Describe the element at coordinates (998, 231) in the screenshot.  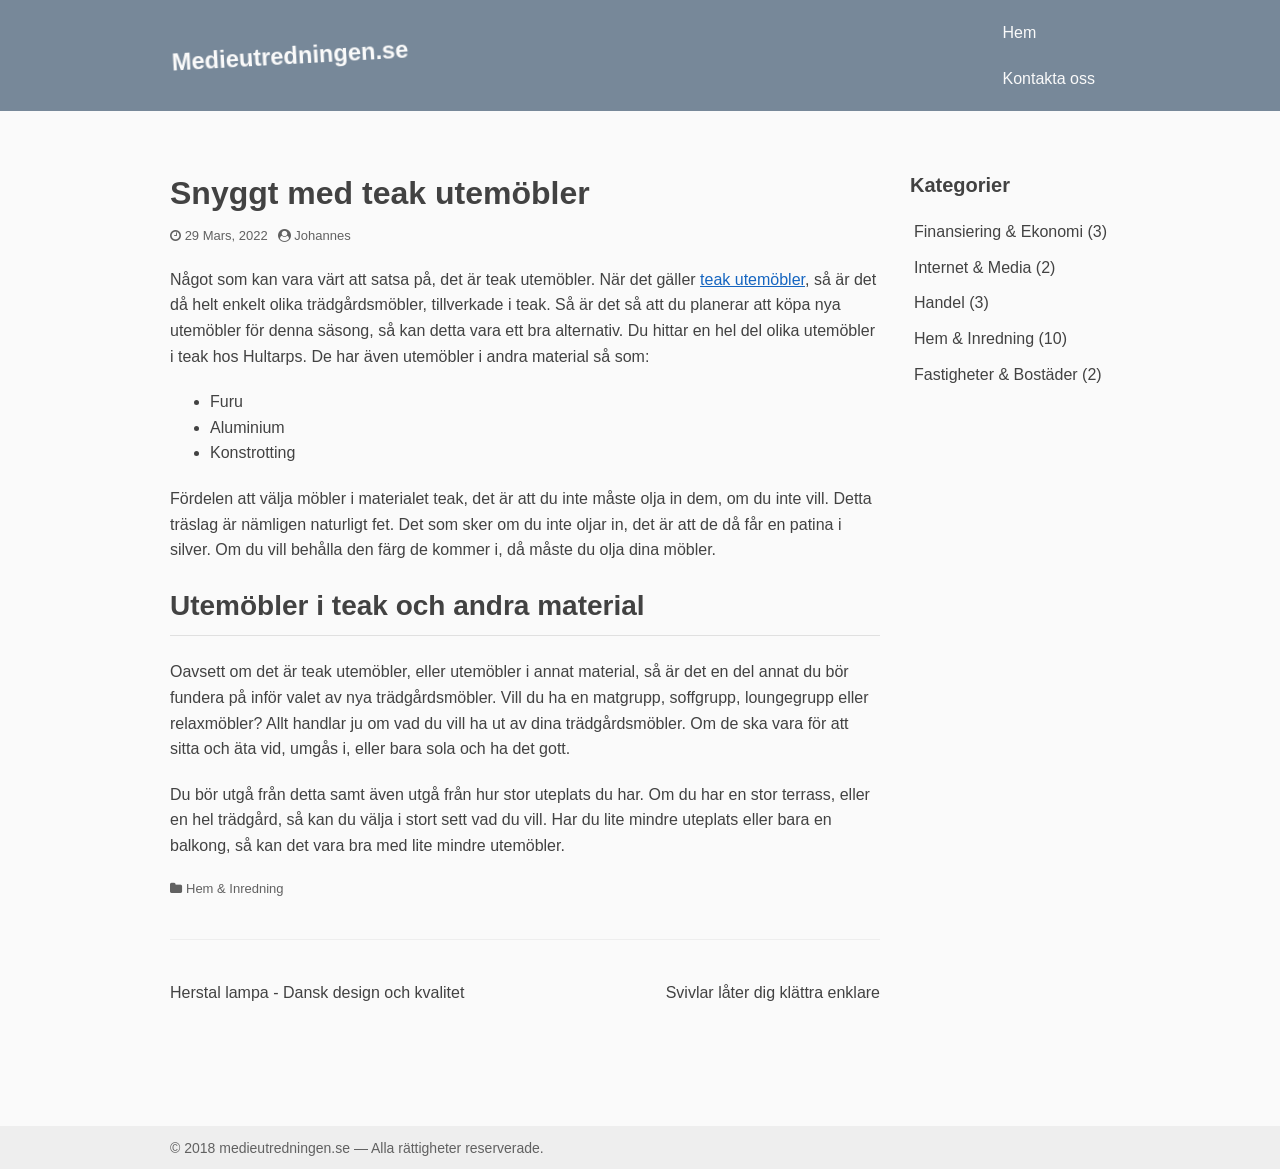
I see `Finansiering & Ekonomi` at that location.